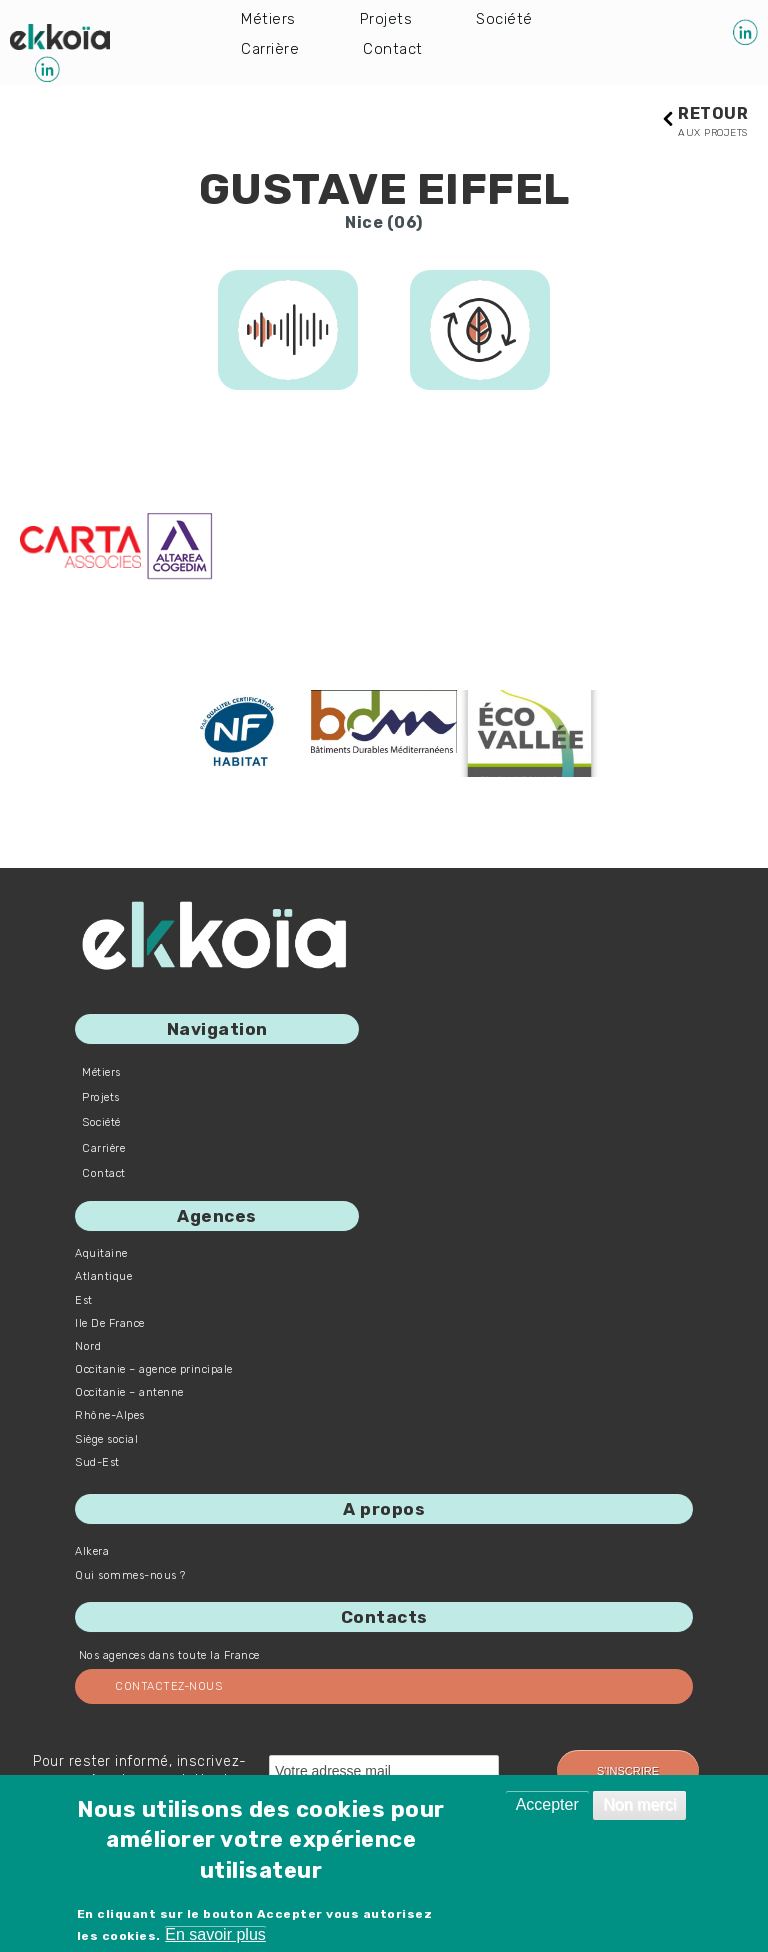  I want to click on Projets, so click(388, 19).